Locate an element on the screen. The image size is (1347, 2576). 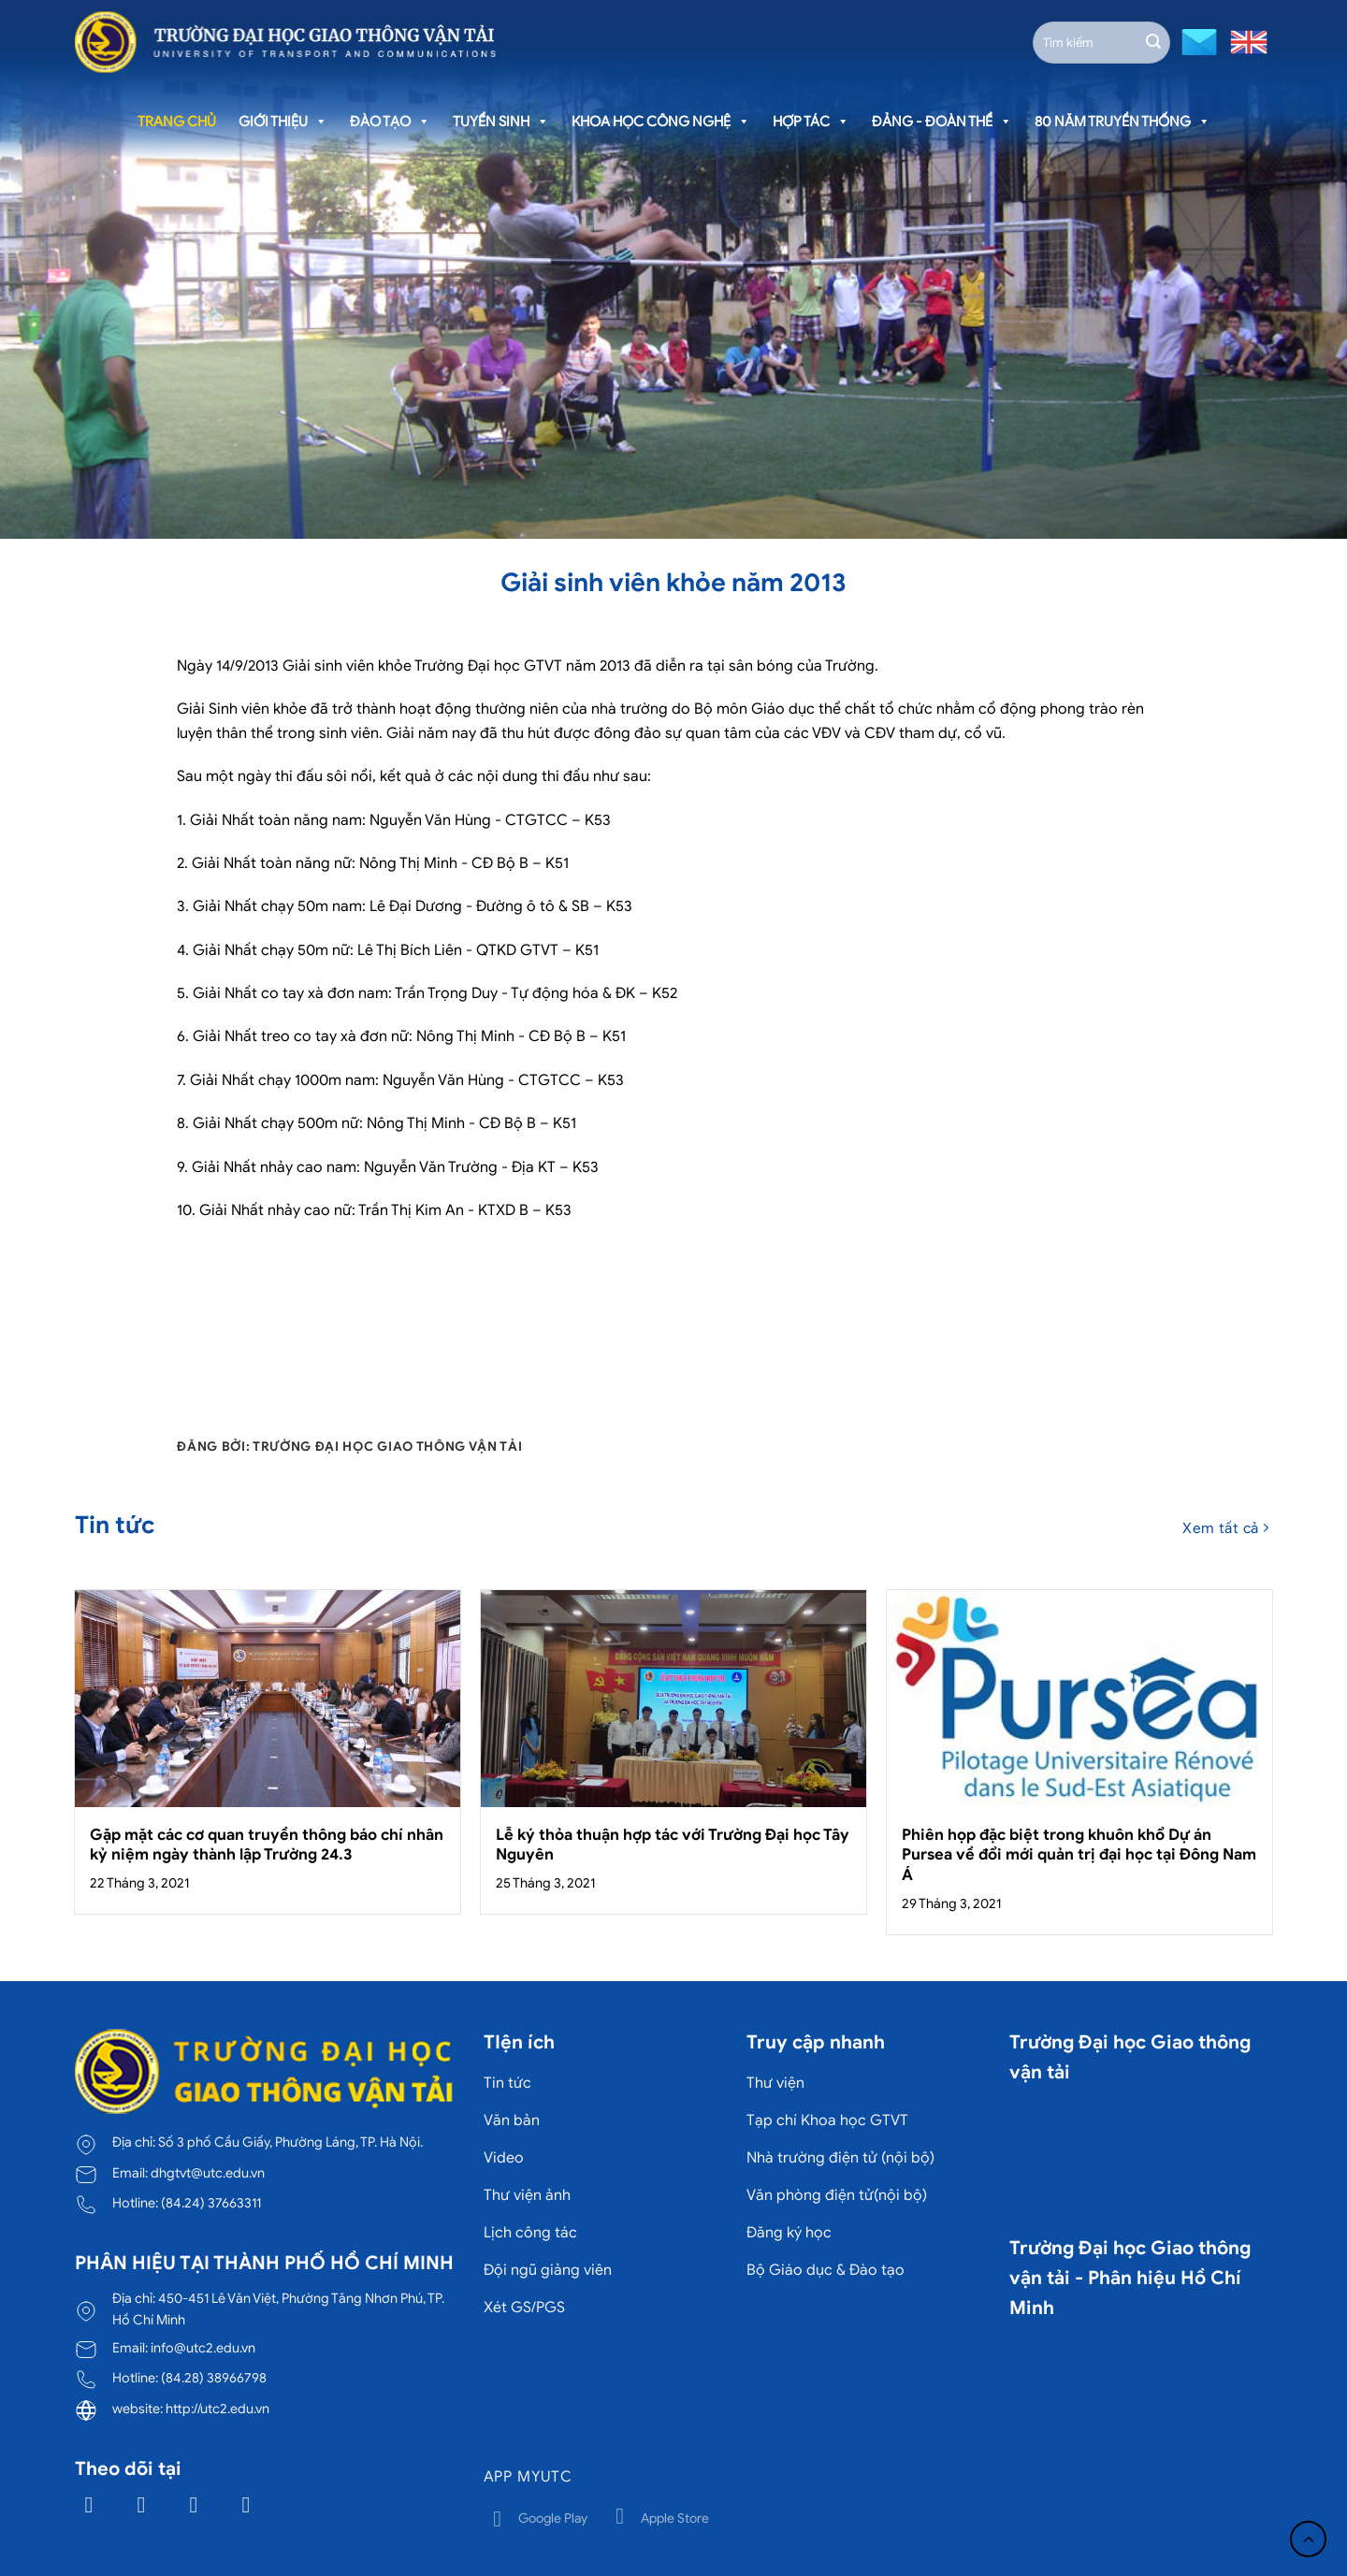
Tuyển sinh is located at coordinates (501, 121).